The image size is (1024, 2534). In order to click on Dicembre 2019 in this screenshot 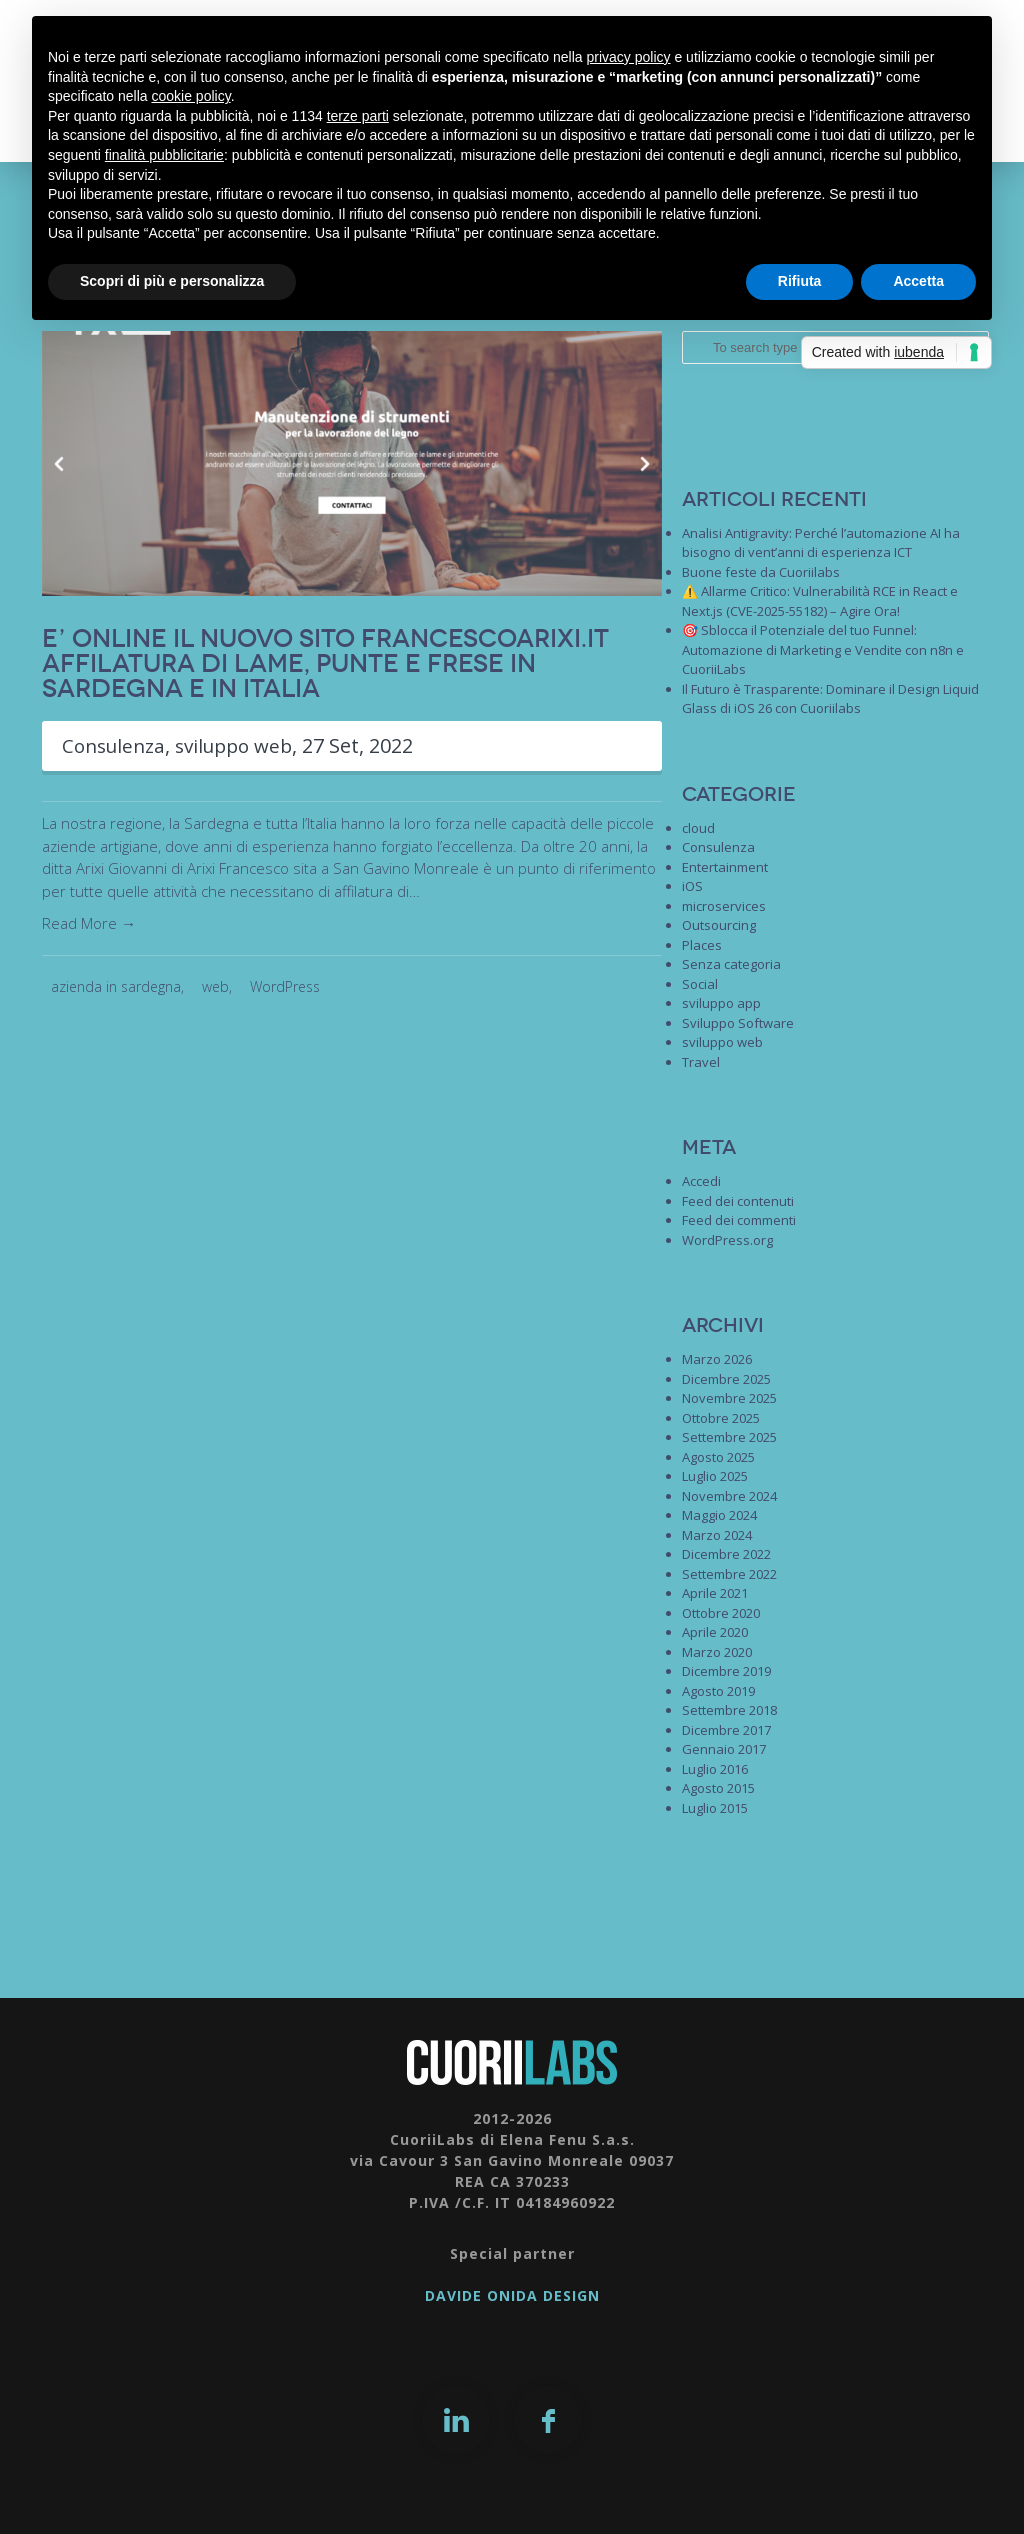, I will do `click(726, 1671)`.